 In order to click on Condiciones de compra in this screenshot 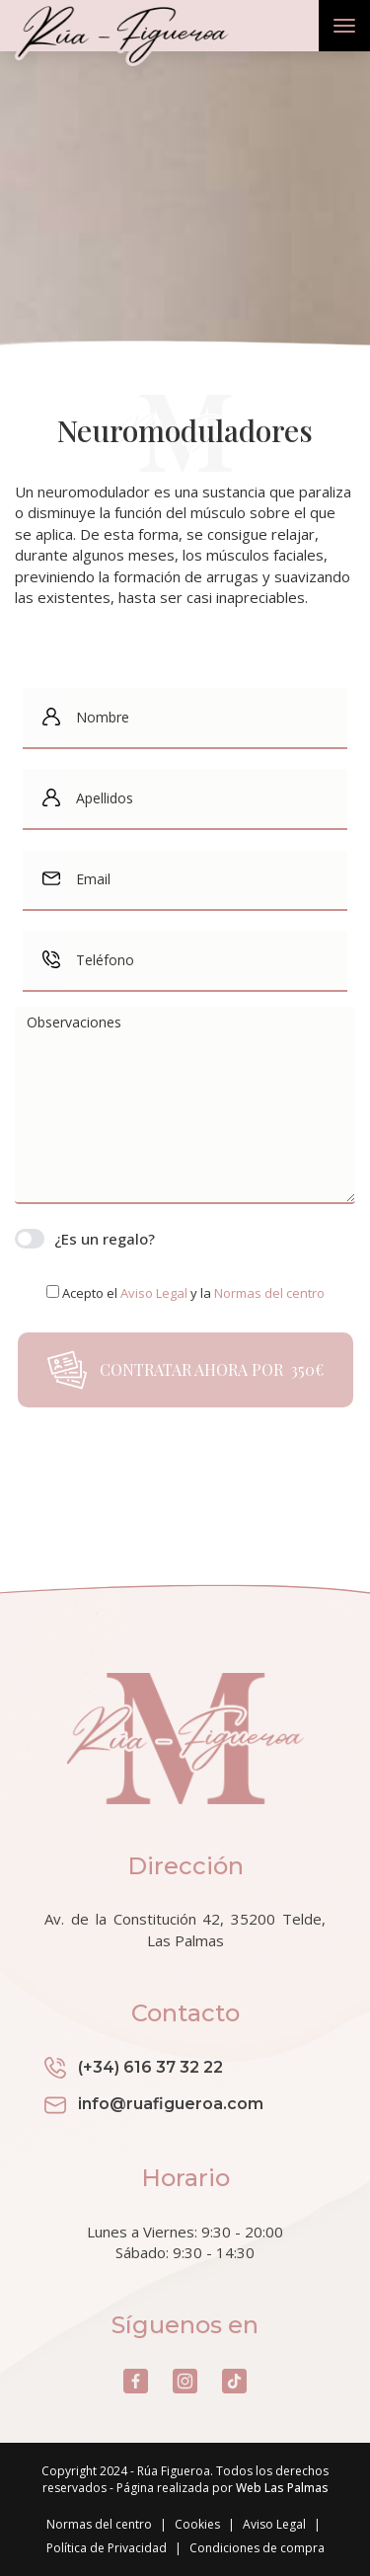, I will do `click(257, 2547)`.